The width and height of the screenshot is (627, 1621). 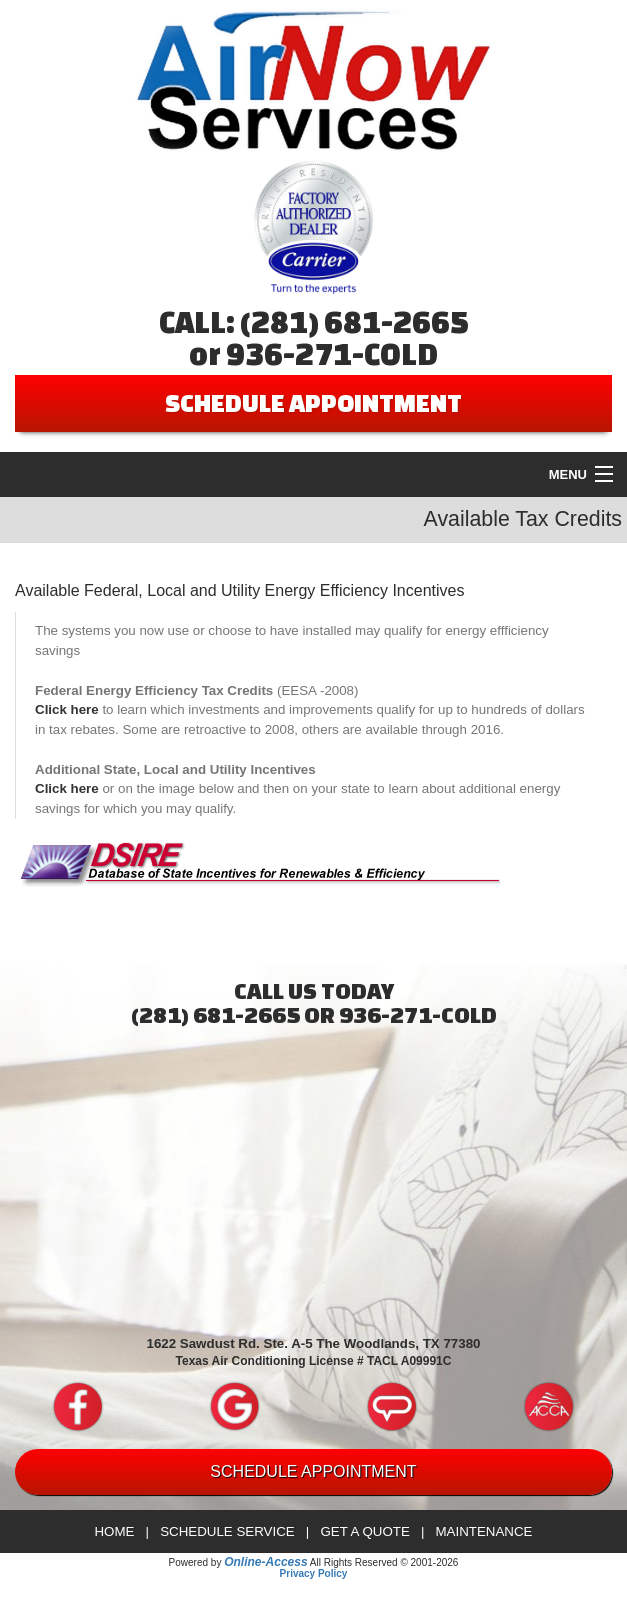 What do you see at coordinates (332, 354) in the screenshot?
I see `936-271-COLD` at bounding box center [332, 354].